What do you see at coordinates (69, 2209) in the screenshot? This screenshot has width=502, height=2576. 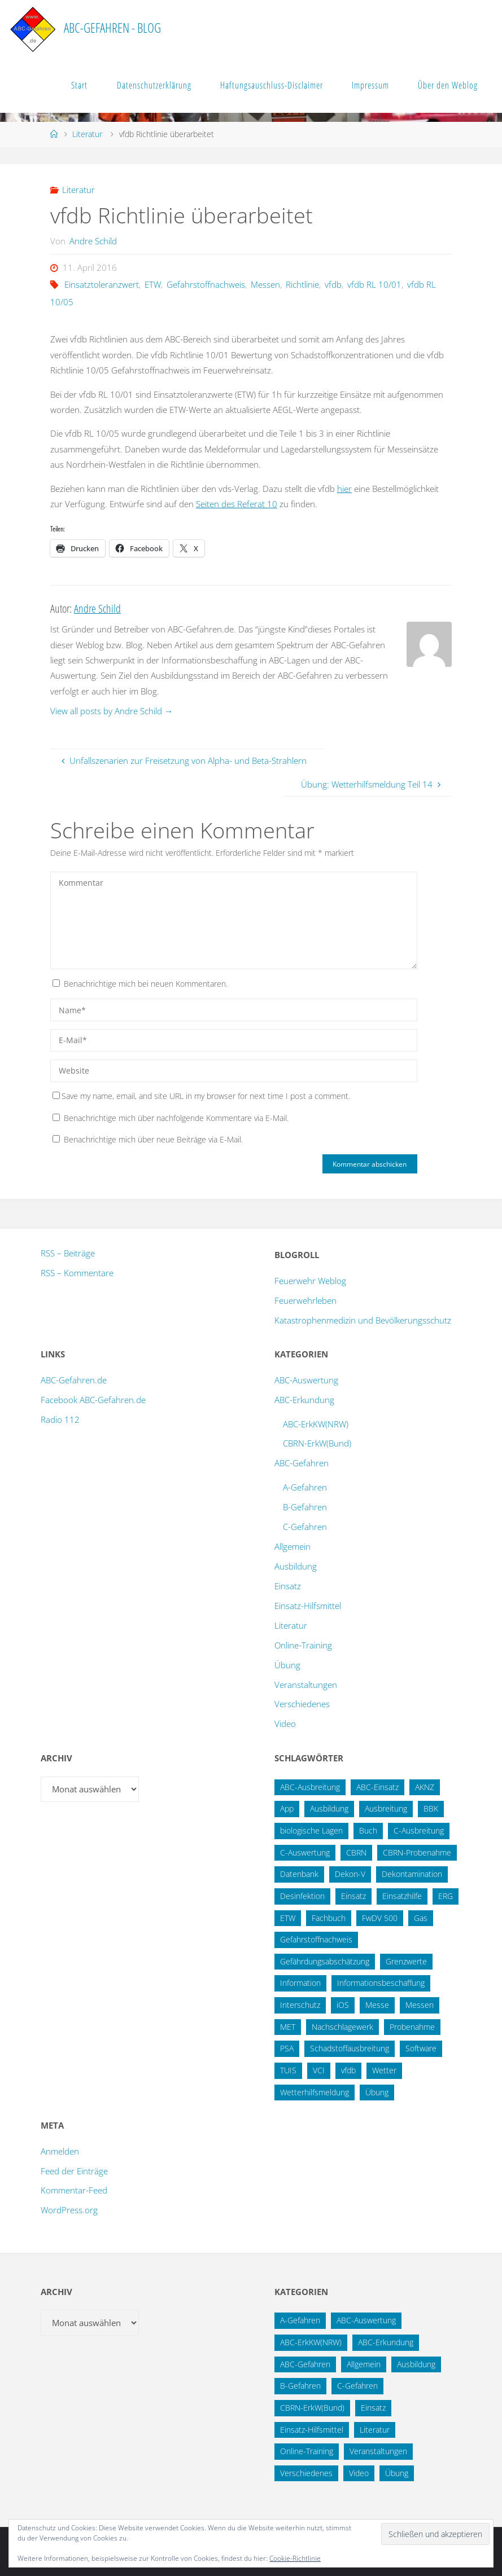 I see `WordPress.org` at bounding box center [69, 2209].